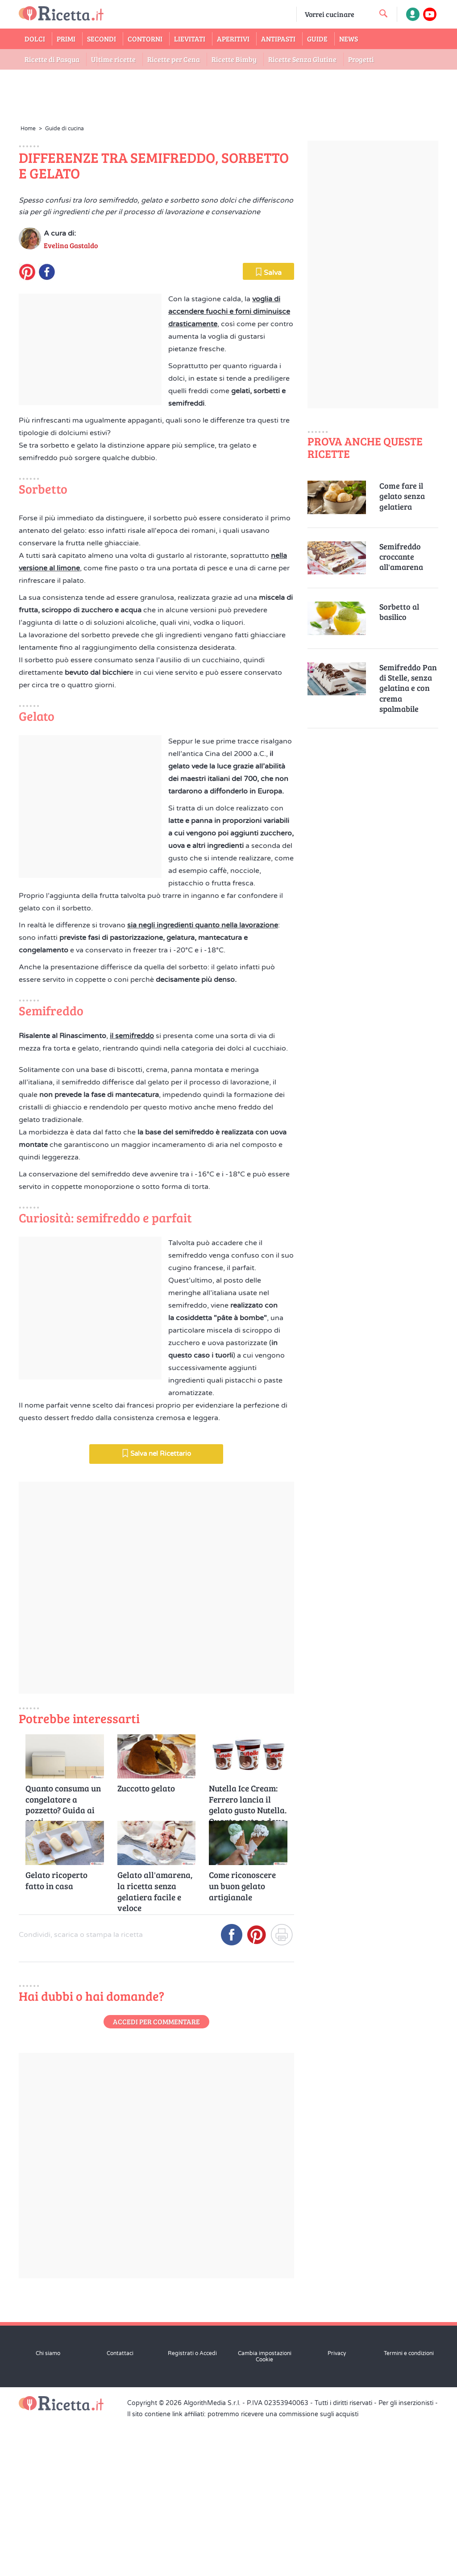  I want to click on Ricette Senza Glutine, so click(302, 59).